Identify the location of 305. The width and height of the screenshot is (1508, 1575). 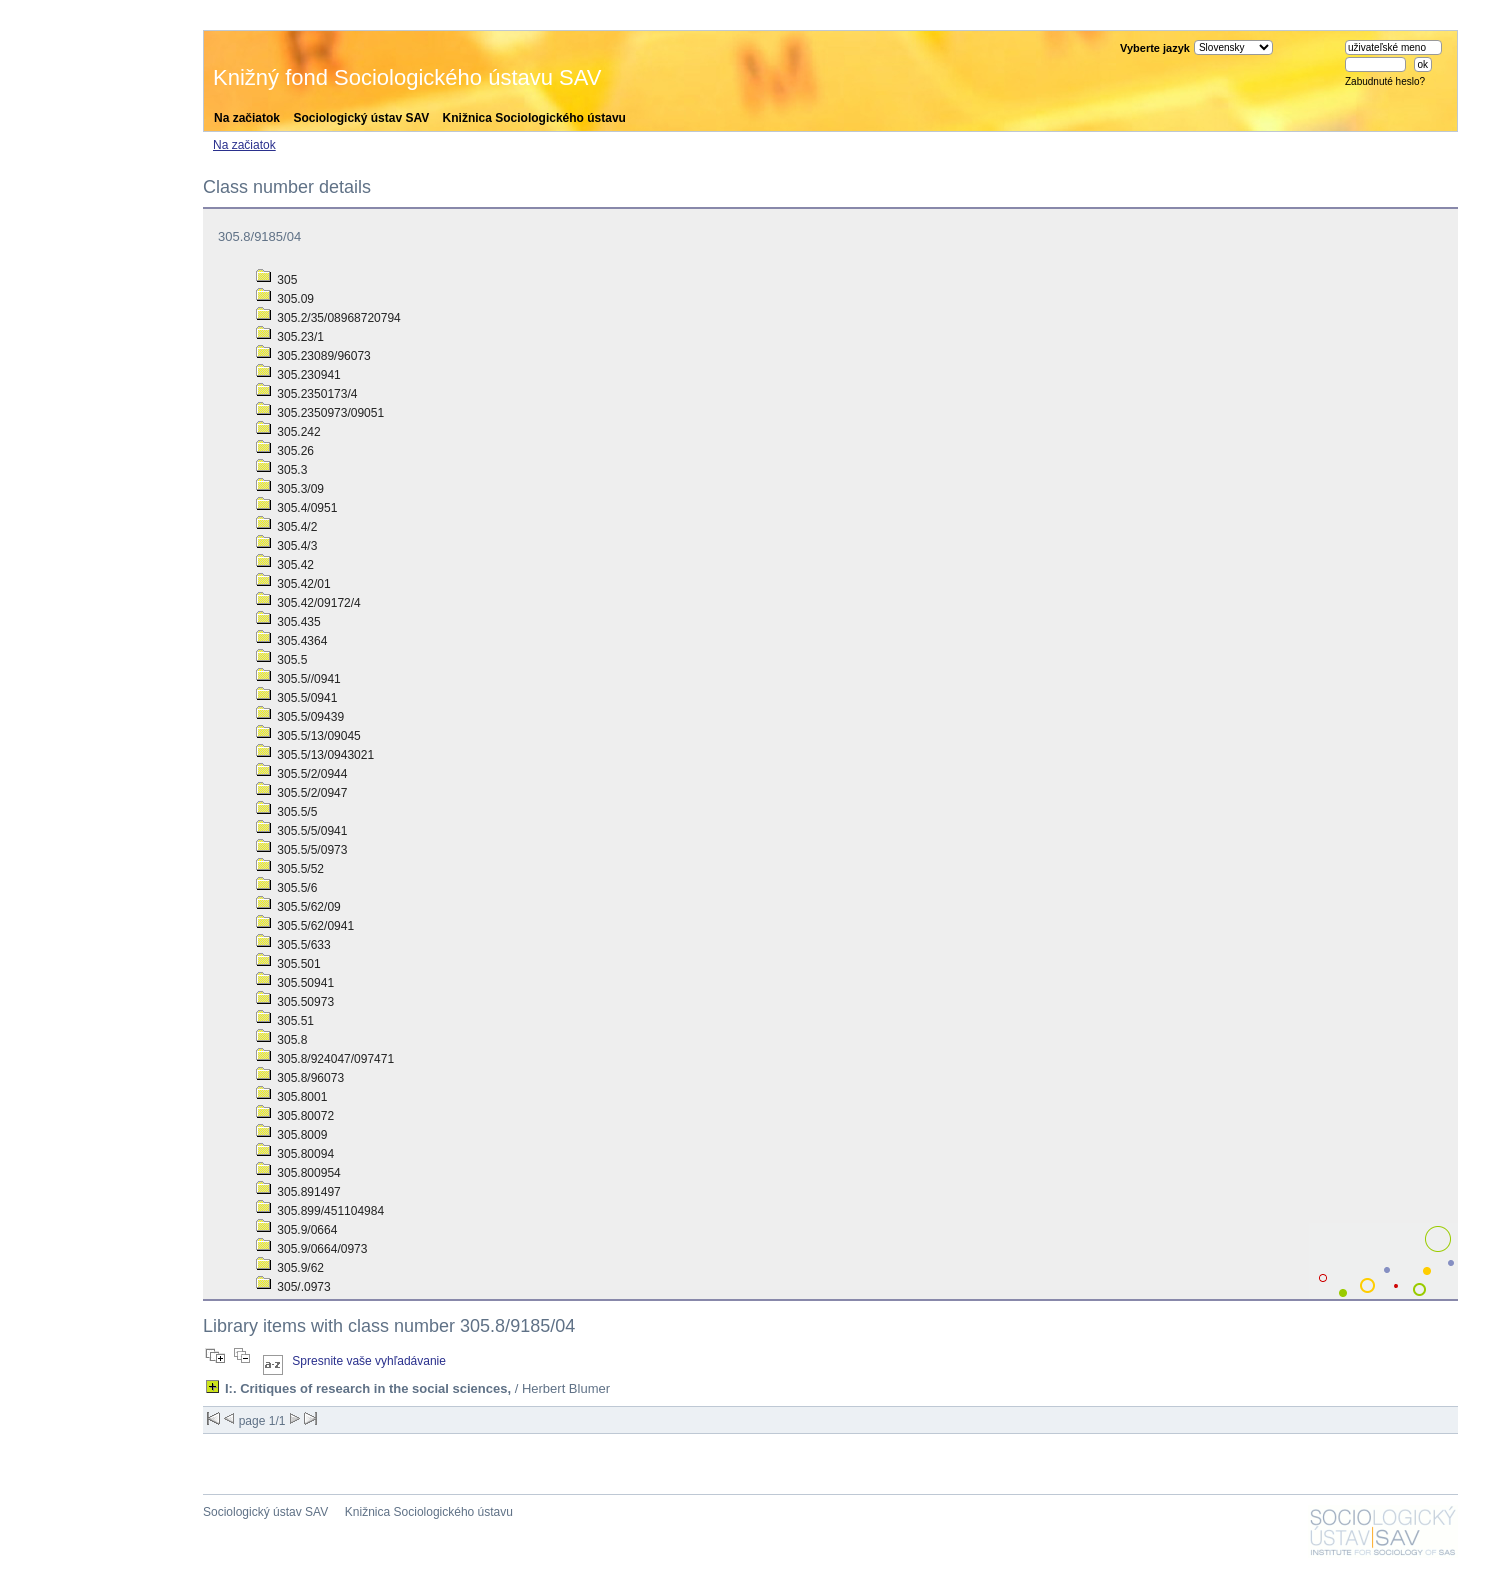
(276, 280).